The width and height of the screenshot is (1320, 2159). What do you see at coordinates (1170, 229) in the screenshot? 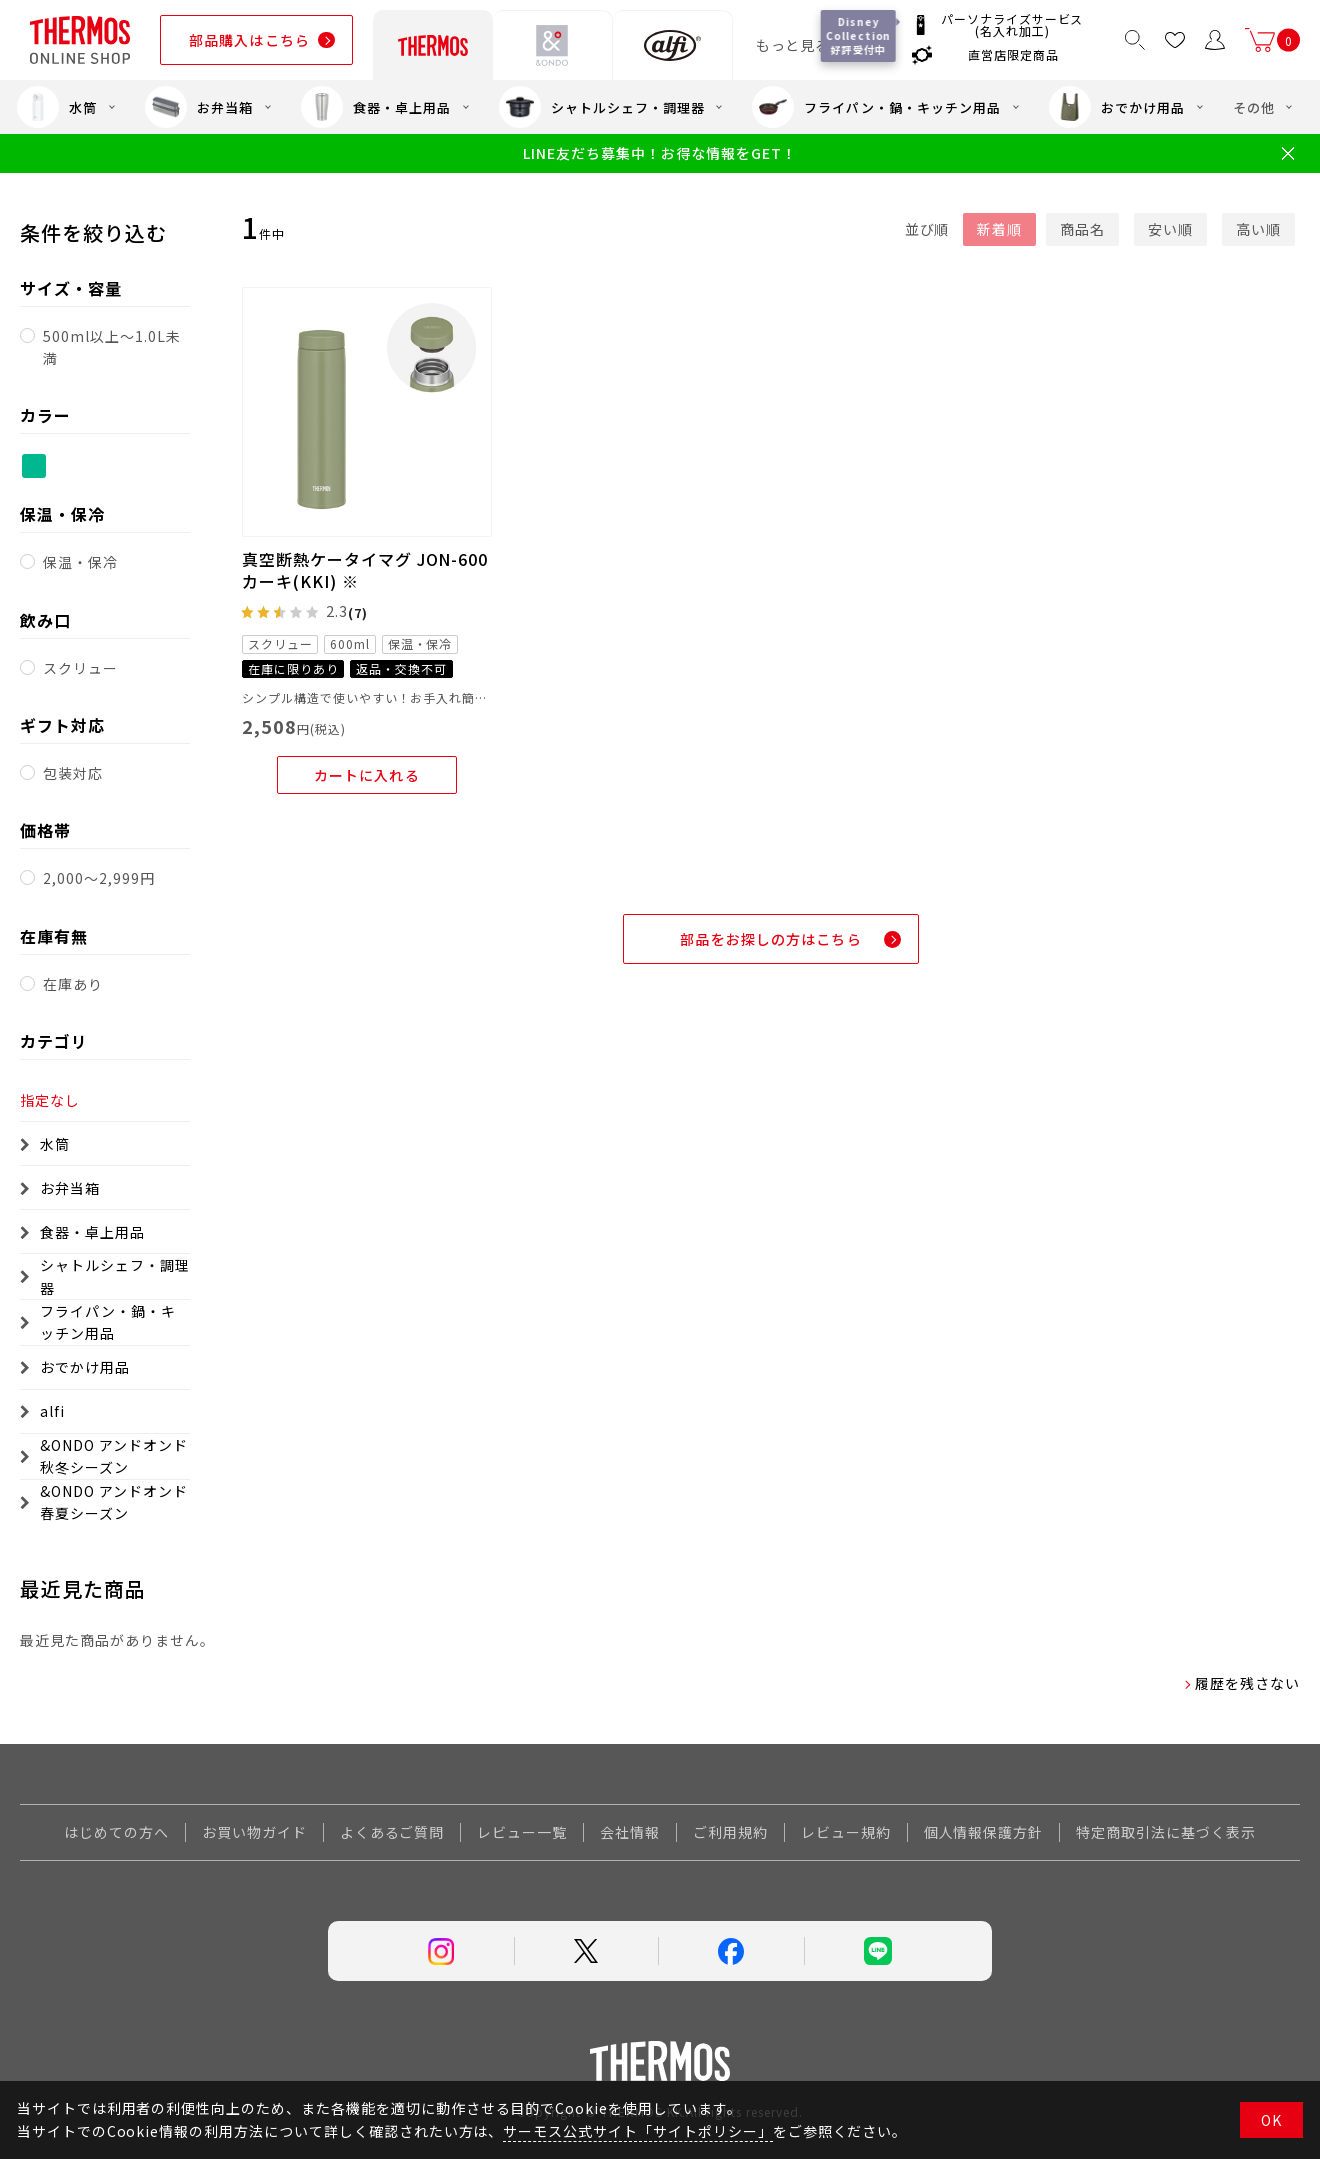
I see `安い順` at bounding box center [1170, 229].